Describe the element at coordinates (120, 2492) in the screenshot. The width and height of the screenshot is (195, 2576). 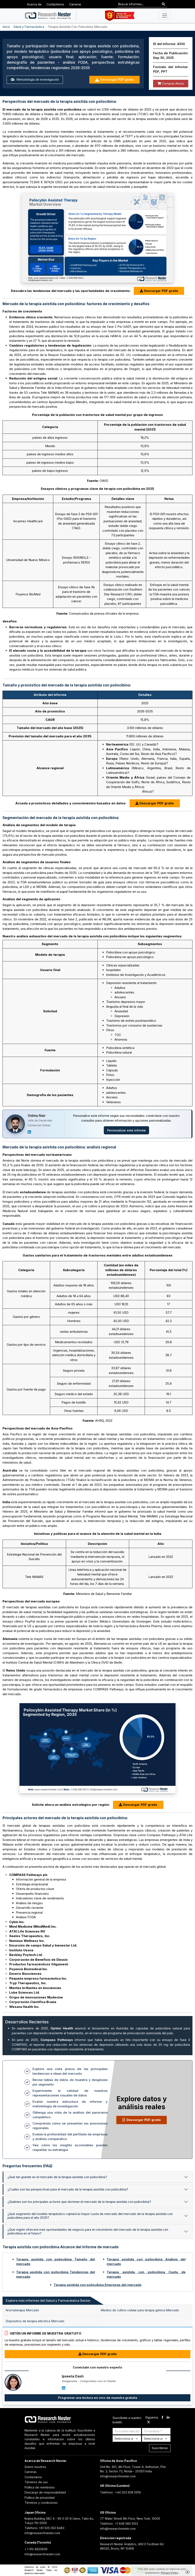
I see `Teléfono : +44 203 608 5919` at that location.